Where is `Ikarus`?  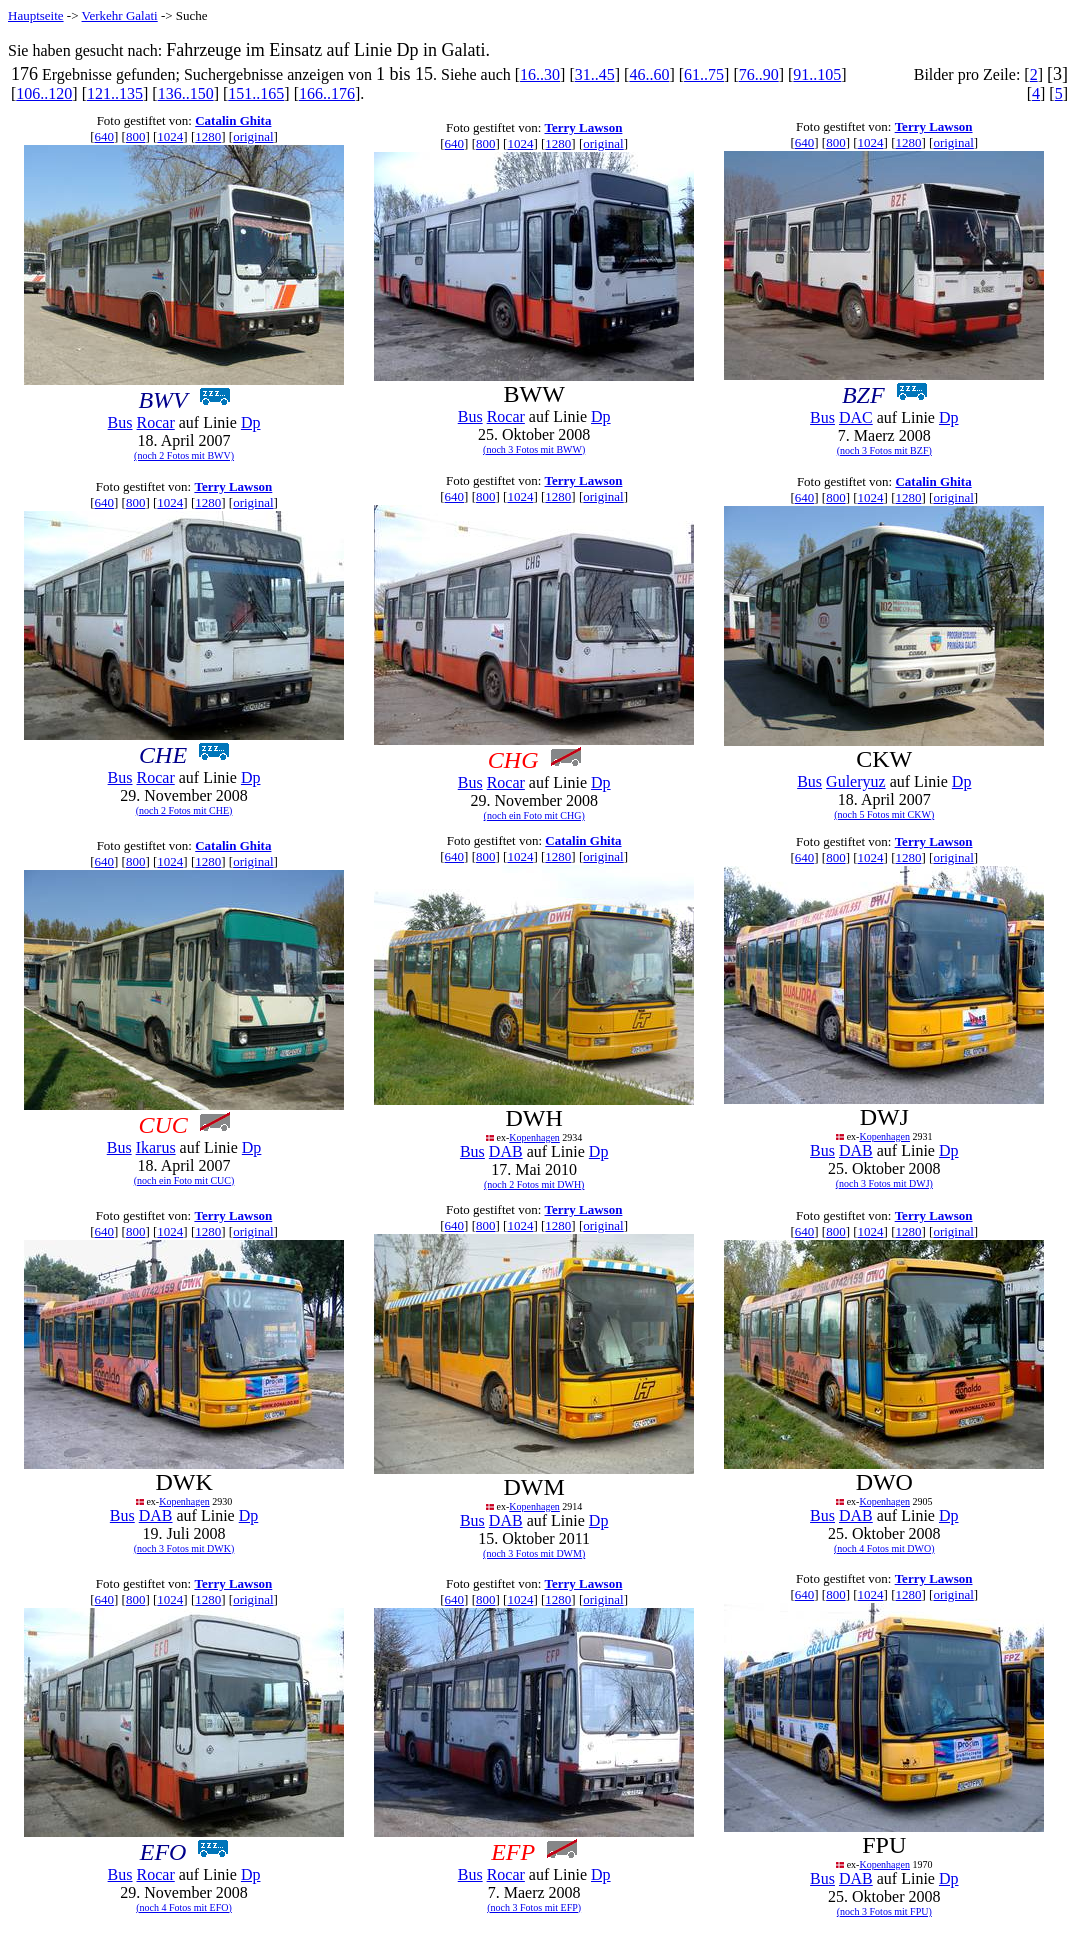 Ikarus is located at coordinates (156, 1147).